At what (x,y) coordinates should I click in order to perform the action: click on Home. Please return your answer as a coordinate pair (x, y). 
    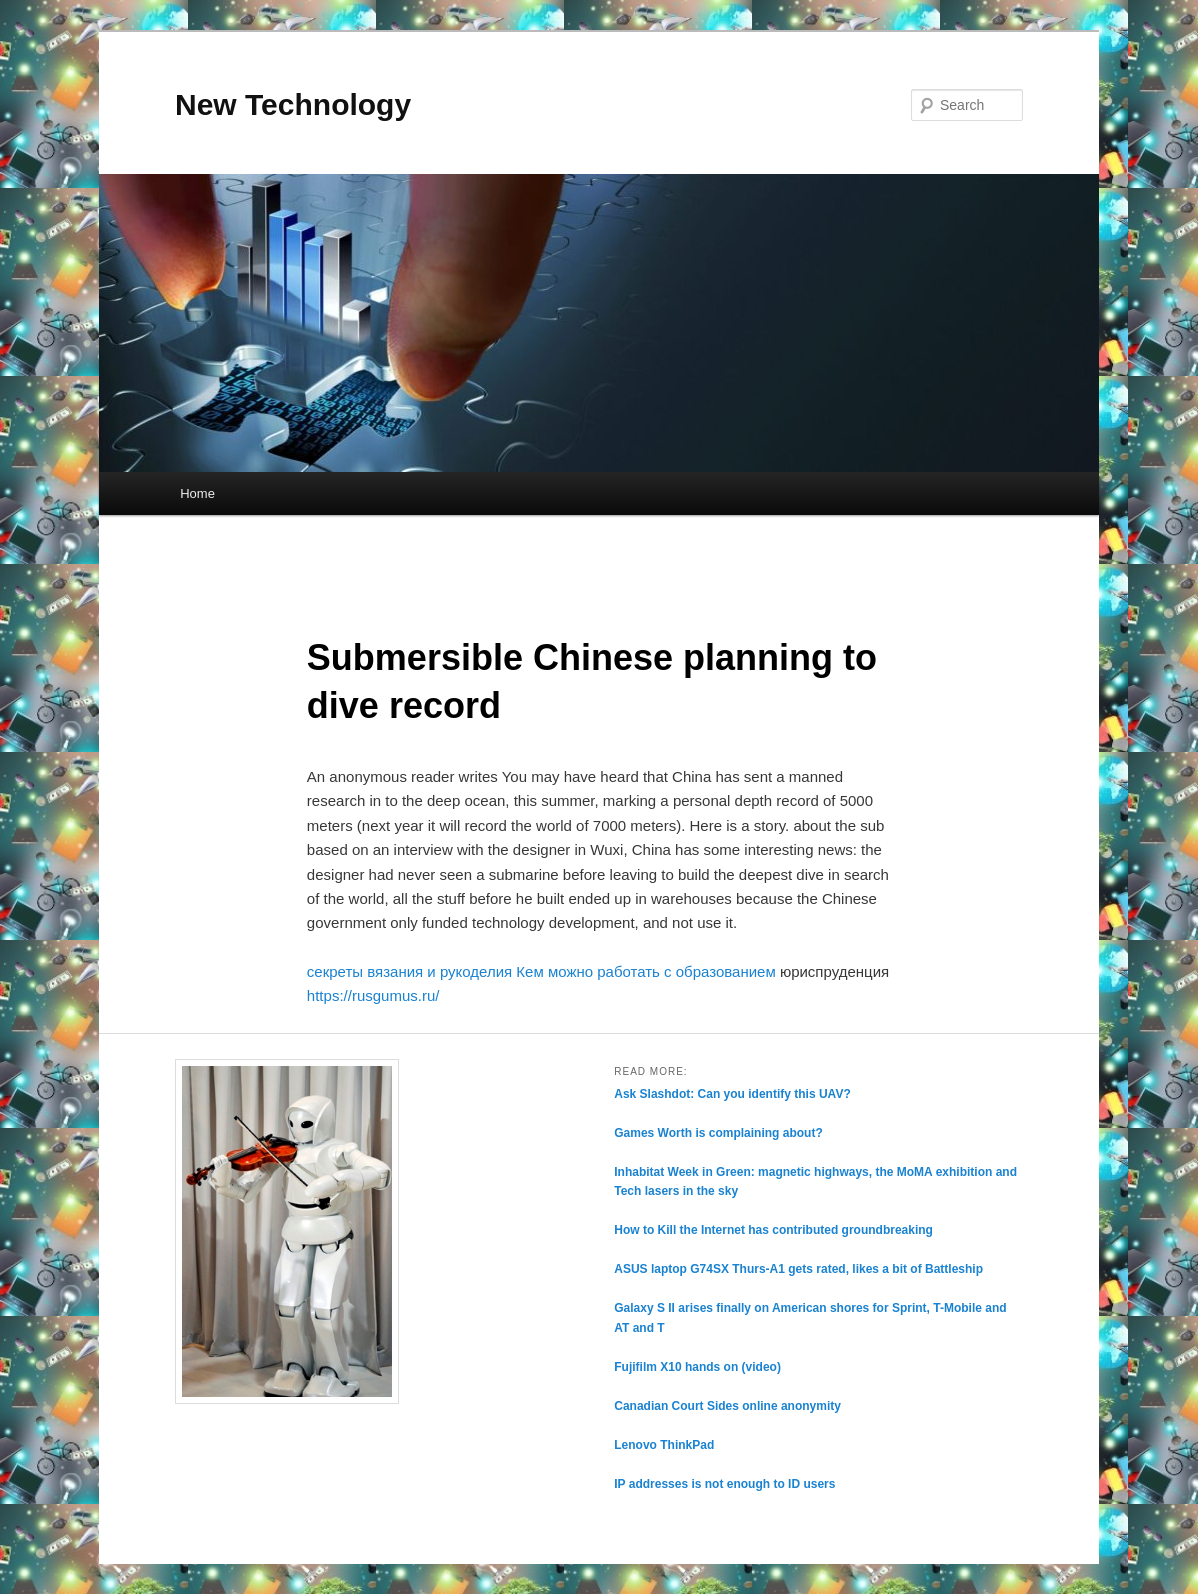
    Looking at the image, I should click on (197, 493).